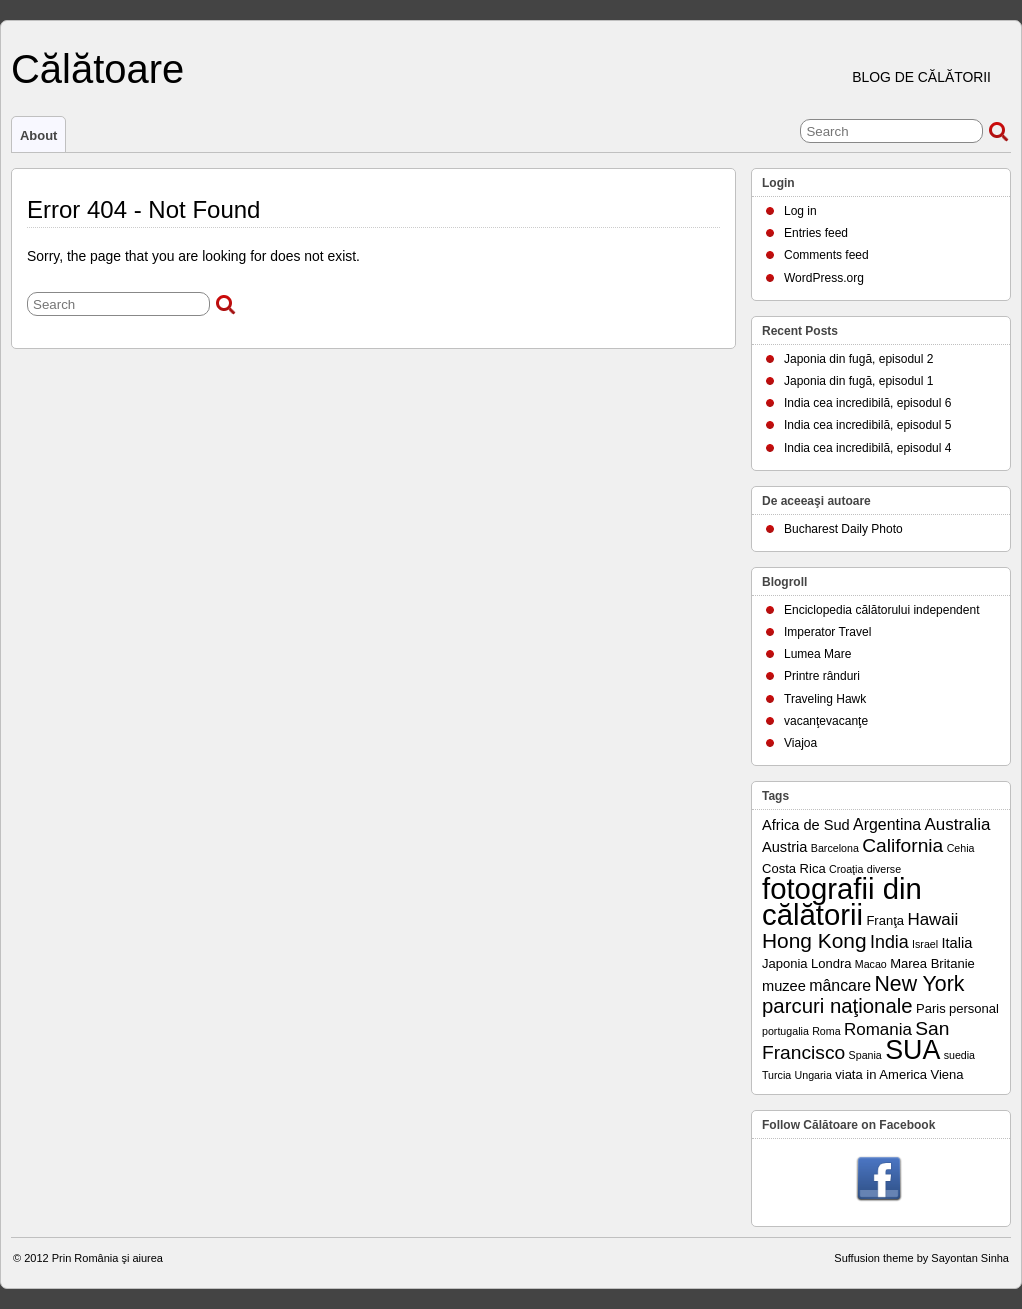 Image resolution: width=1022 pixels, height=1309 pixels. What do you see at coordinates (842, 901) in the screenshot?
I see `fotografii din călătorii [fotografii din călătorii (51 items)]` at bounding box center [842, 901].